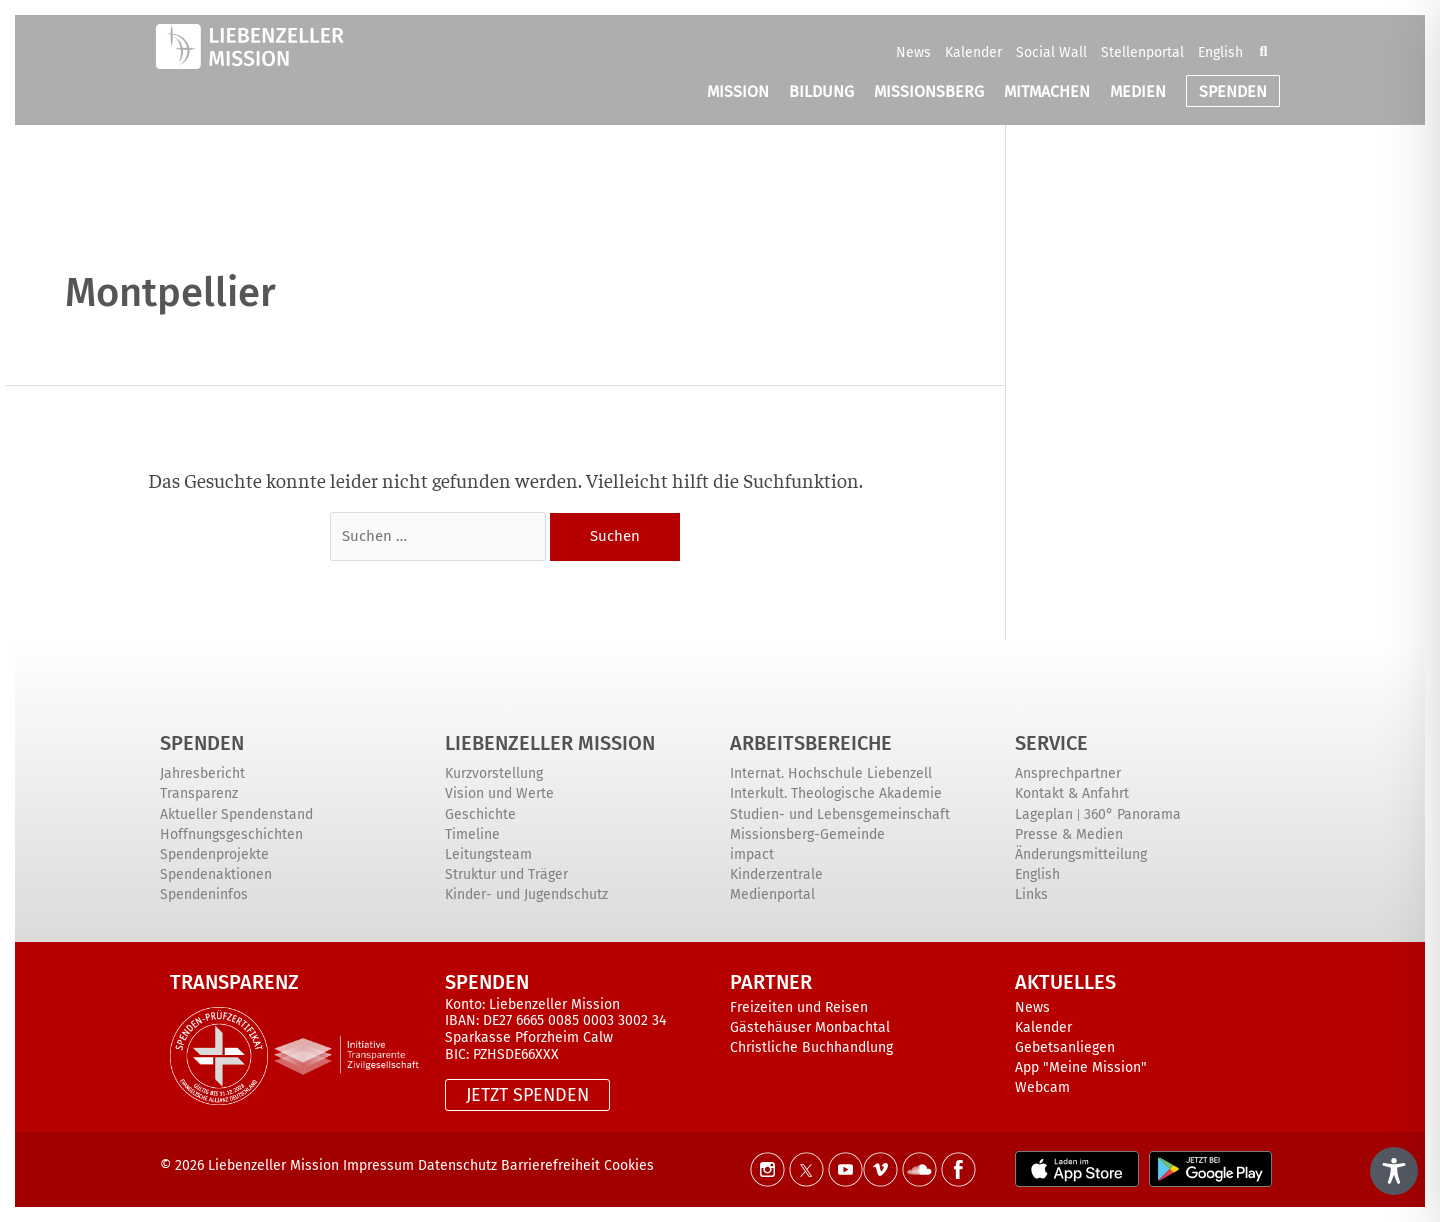 The height and width of the screenshot is (1222, 1440). What do you see at coordinates (836, 793) in the screenshot?
I see `Interkult. Theologische Akademie` at bounding box center [836, 793].